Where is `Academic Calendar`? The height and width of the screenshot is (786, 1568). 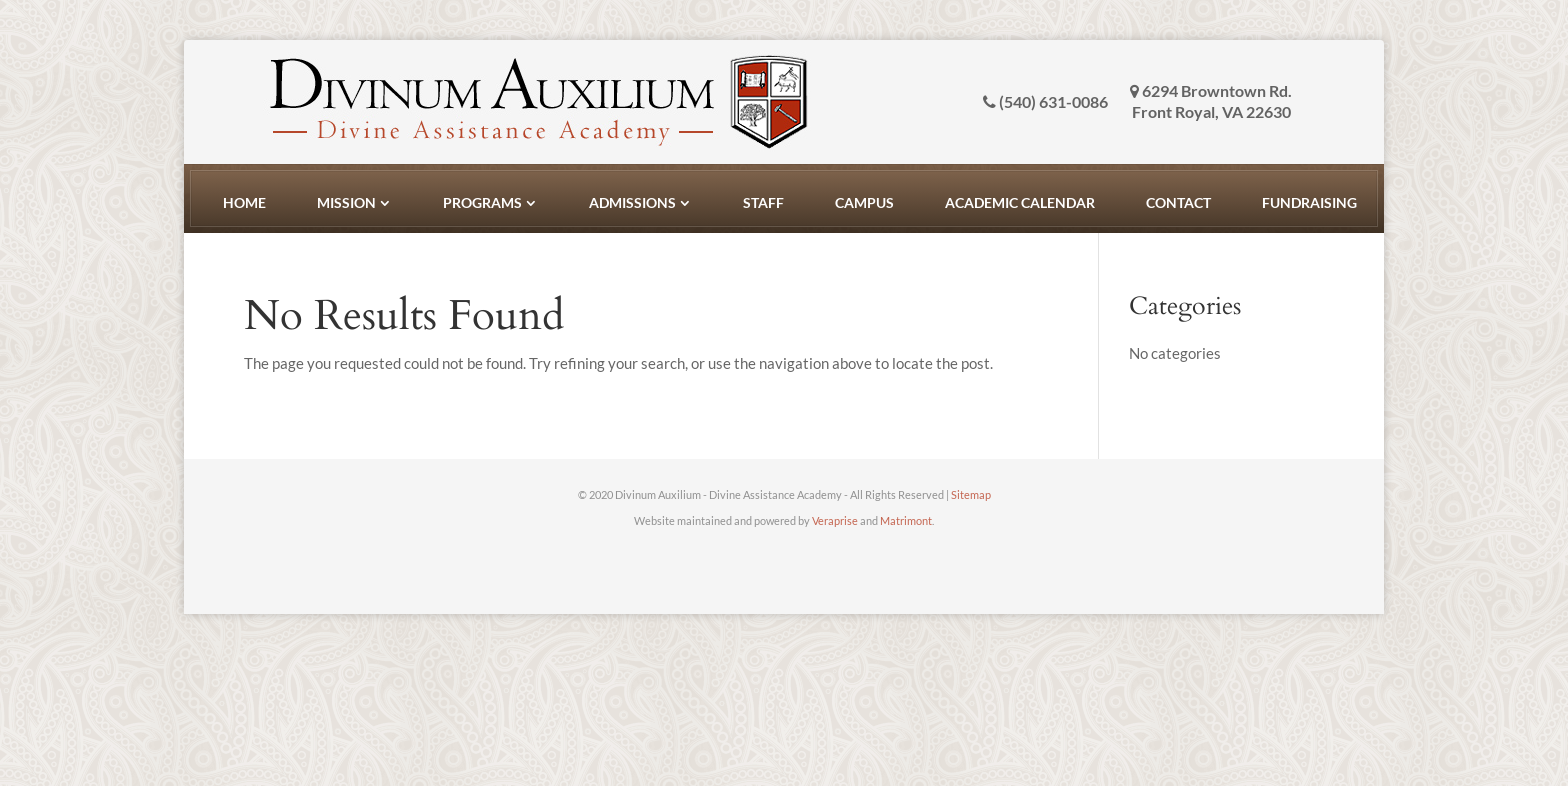 Academic Calendar is located at coordinates (1020, 202).